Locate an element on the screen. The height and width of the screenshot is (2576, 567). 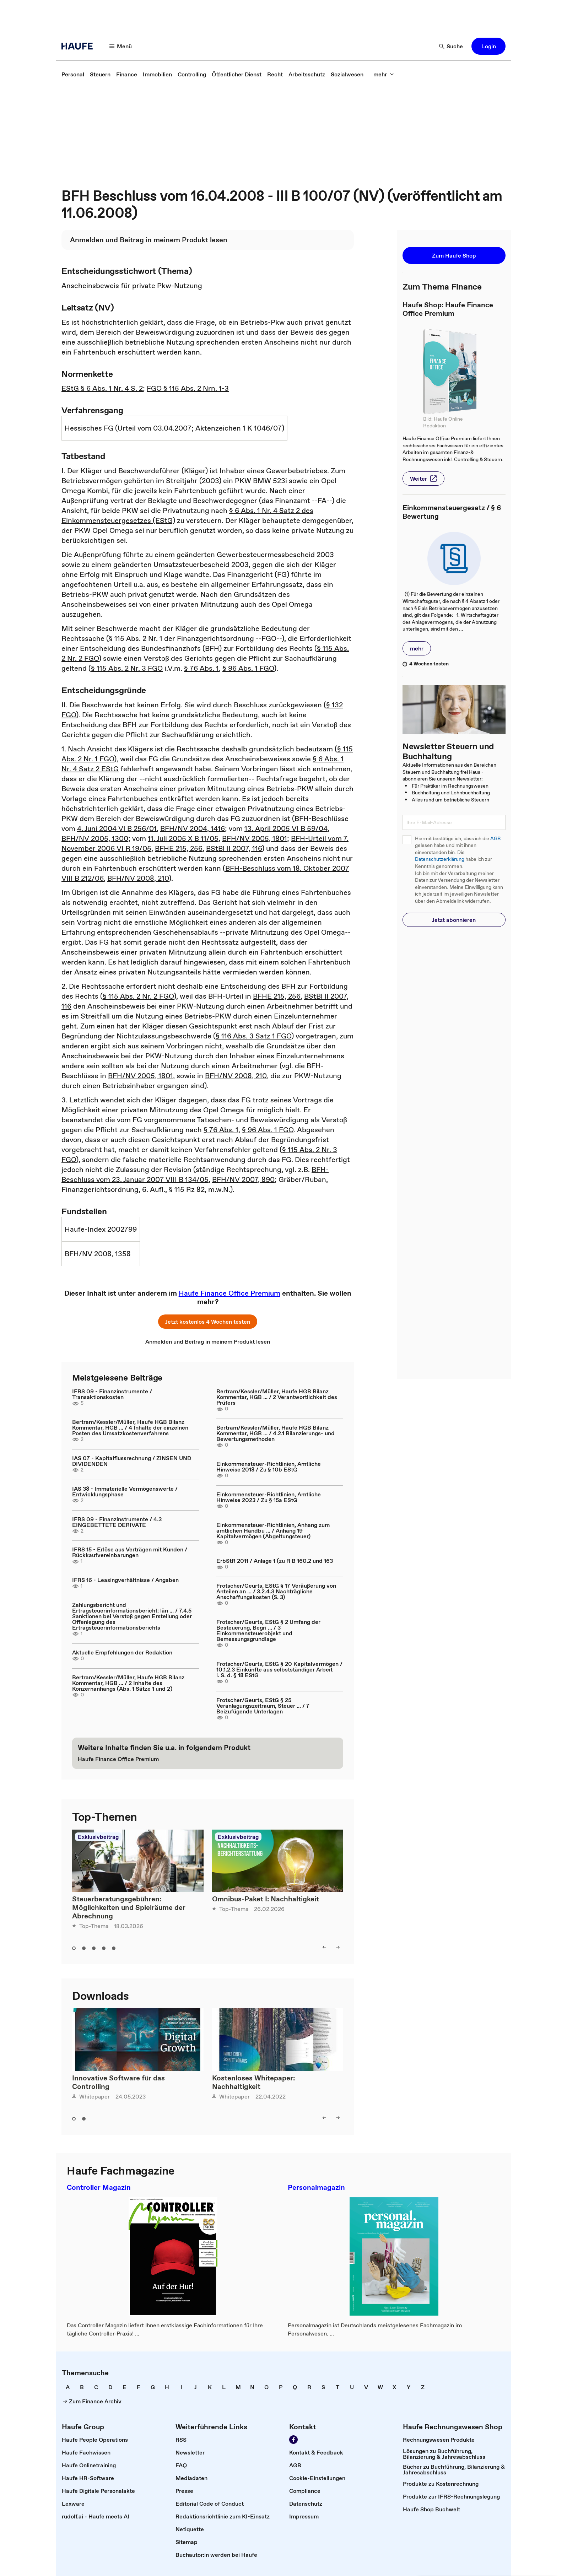
§ 76 Abs. 1 is located at coordinates (201, 668).